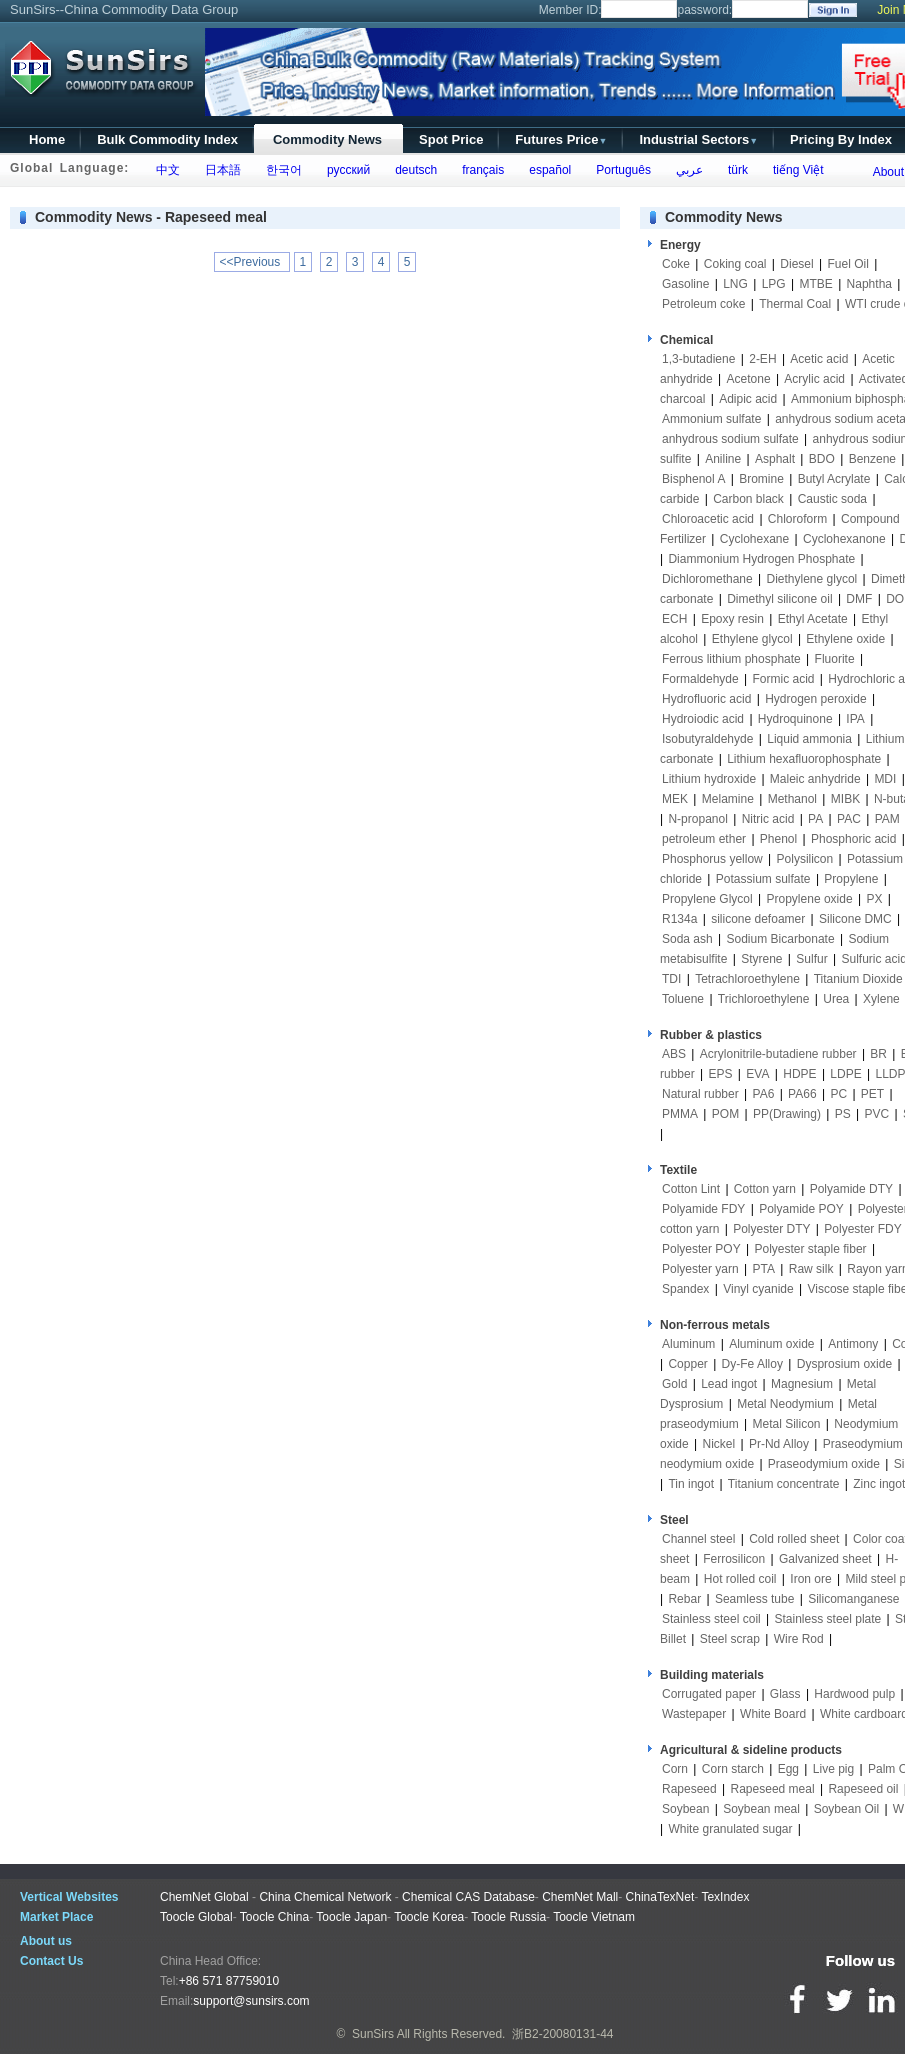  What do you see at coordinates (799, 1074) in the screenshot?
I see `HDPE` at bounding box center [799, 1074].